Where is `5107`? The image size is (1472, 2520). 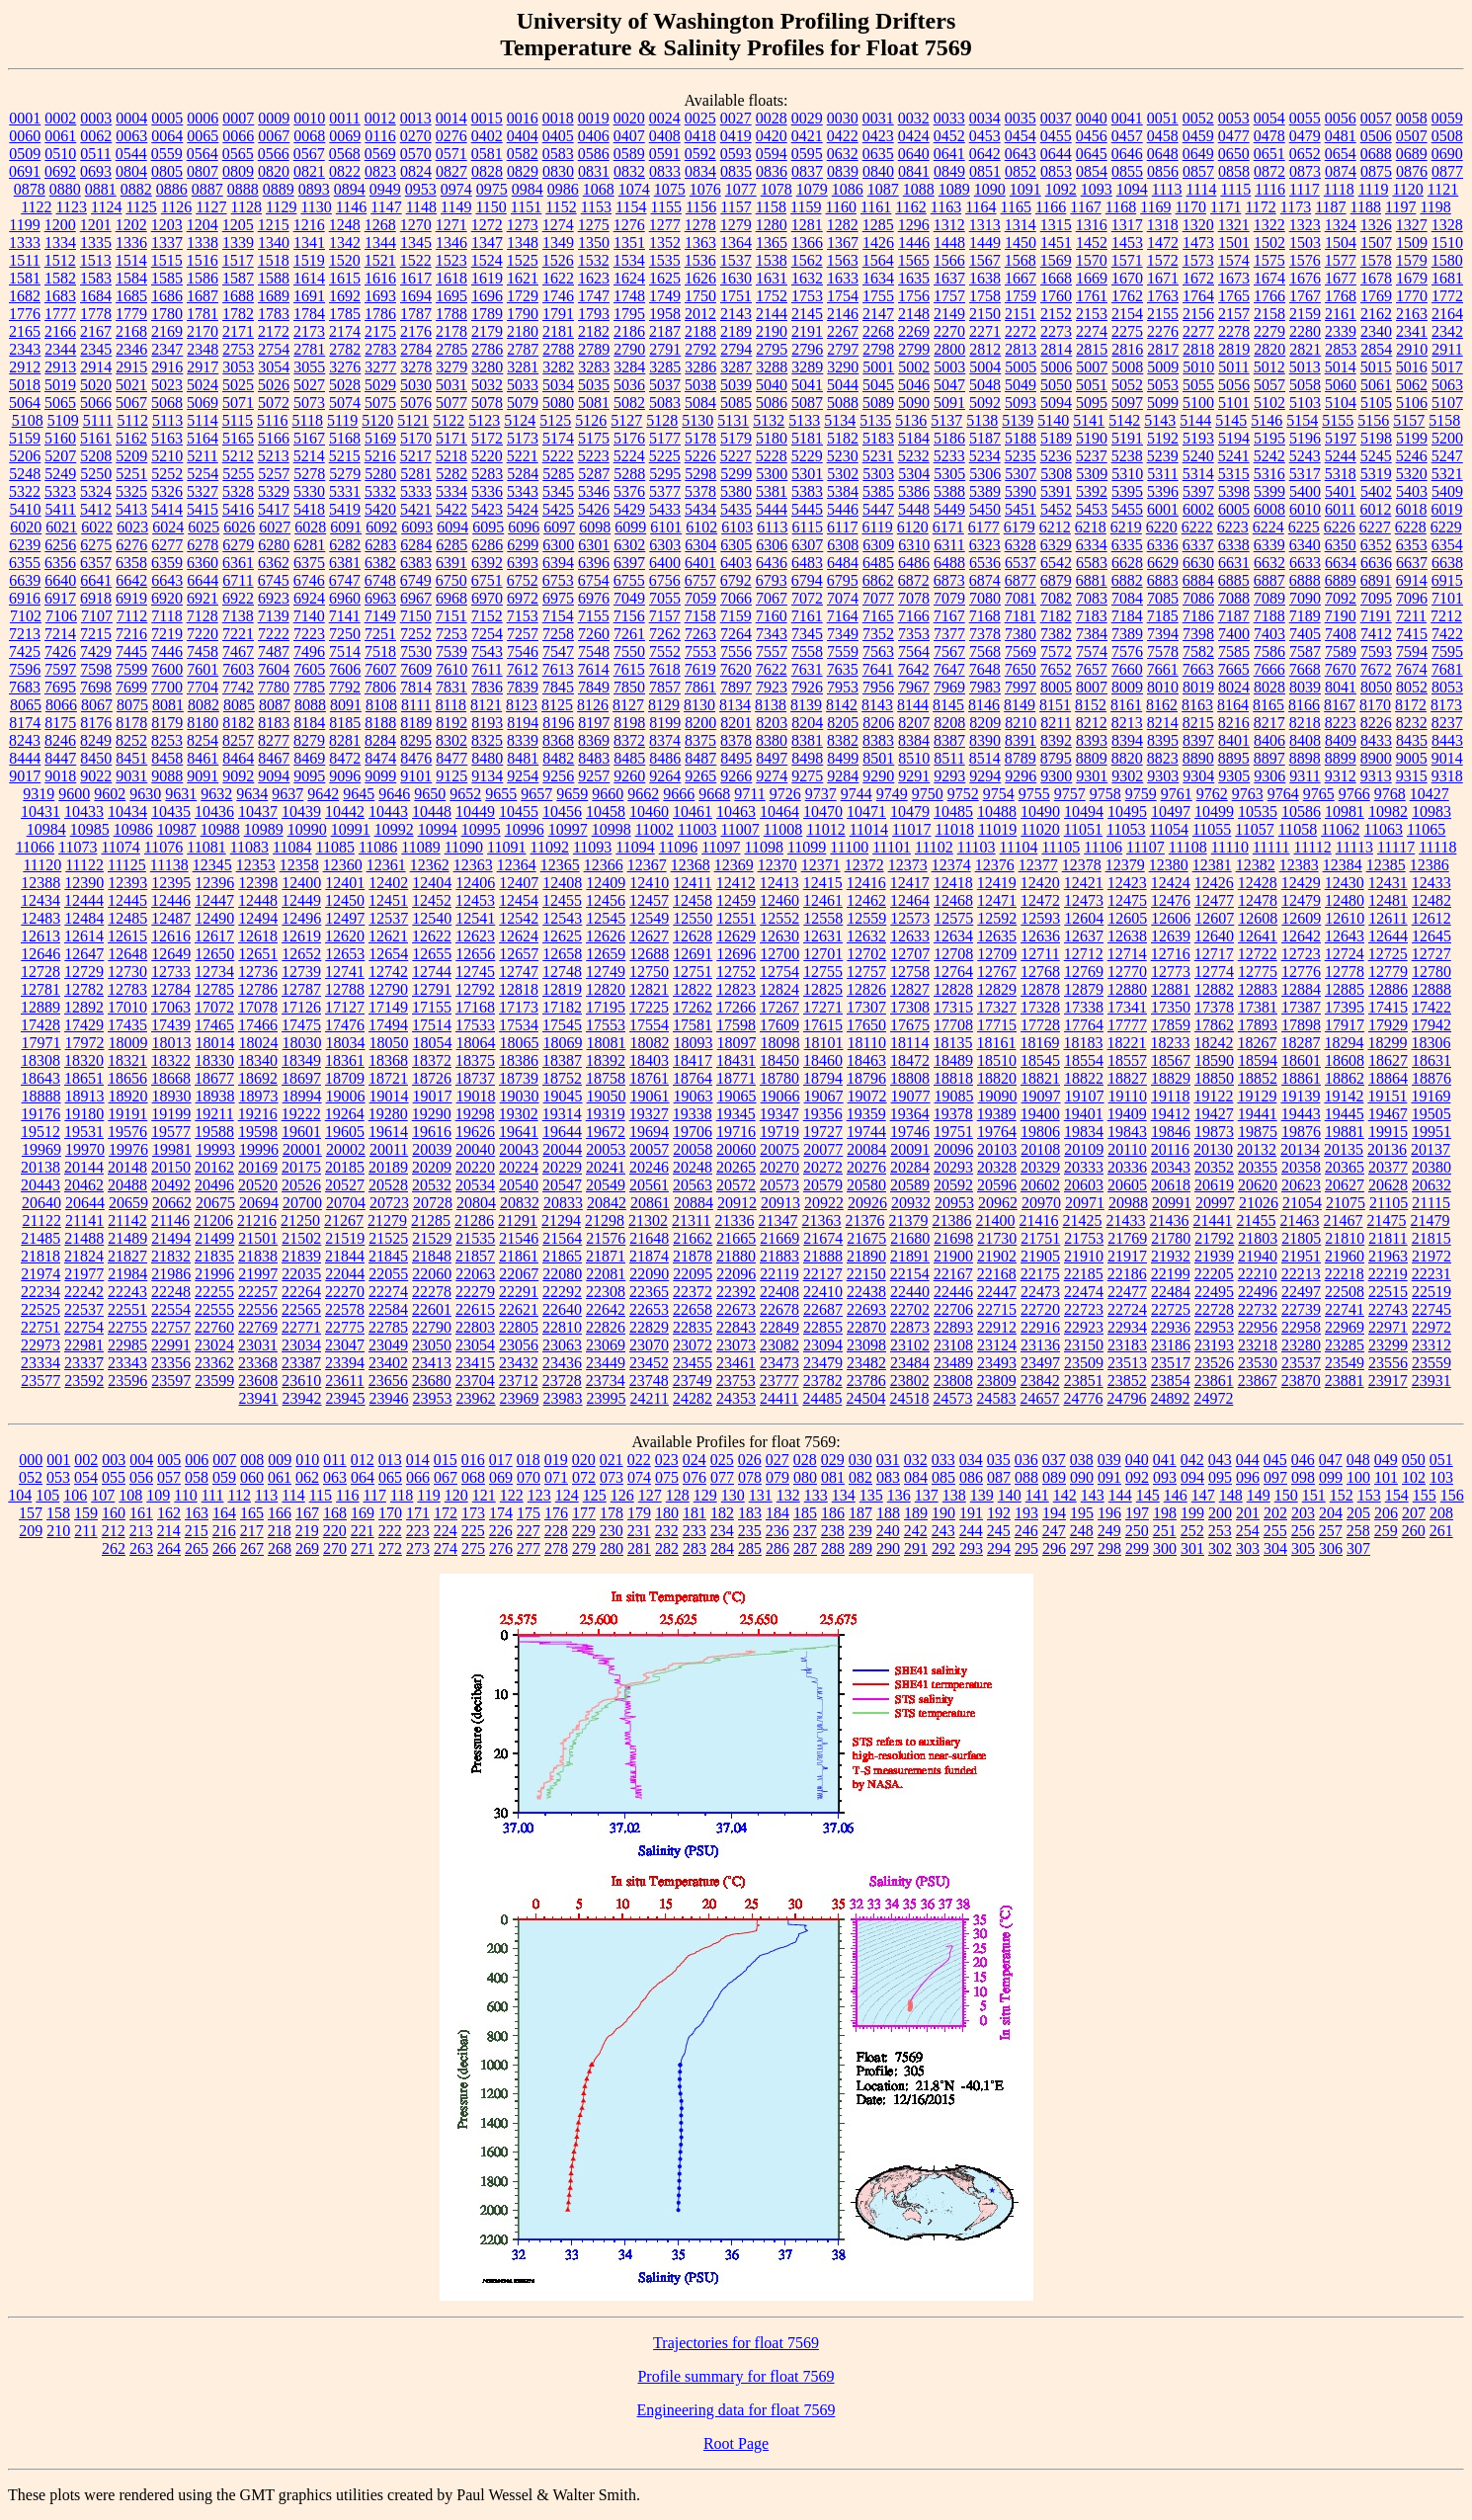
5107 is located at coordinates (1447, 402).